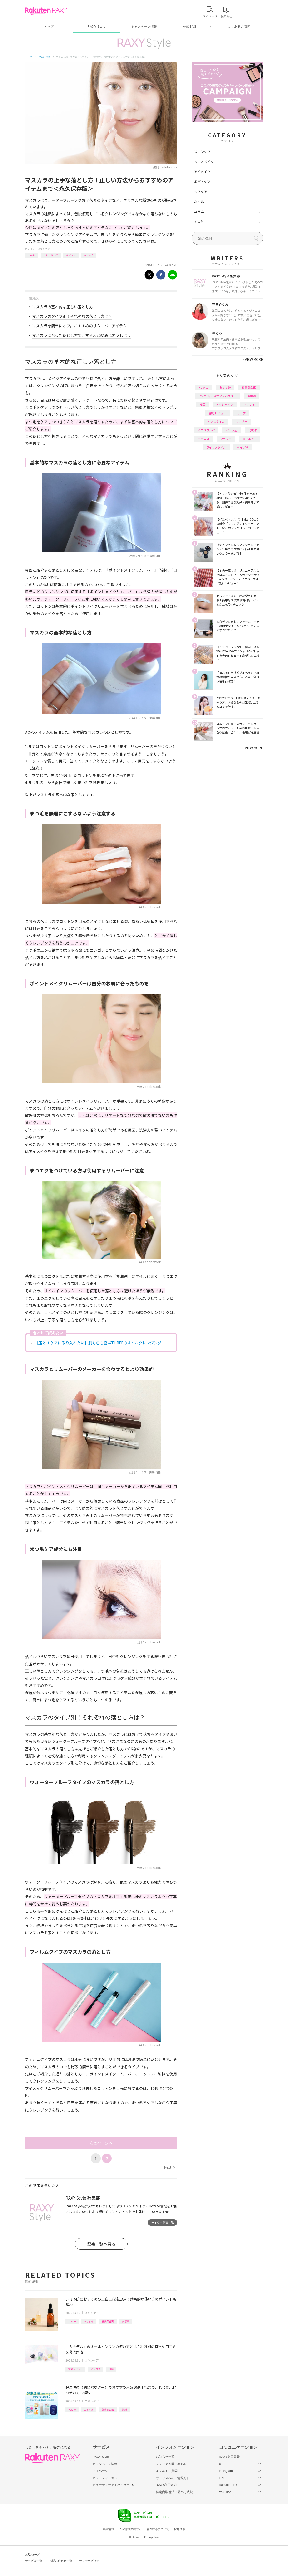 This screenshot has height=2576, width=288. What do you see at coordinates (241, 422) in the screenshot?
I see `プチプラ` at bounding box center [241, 422].